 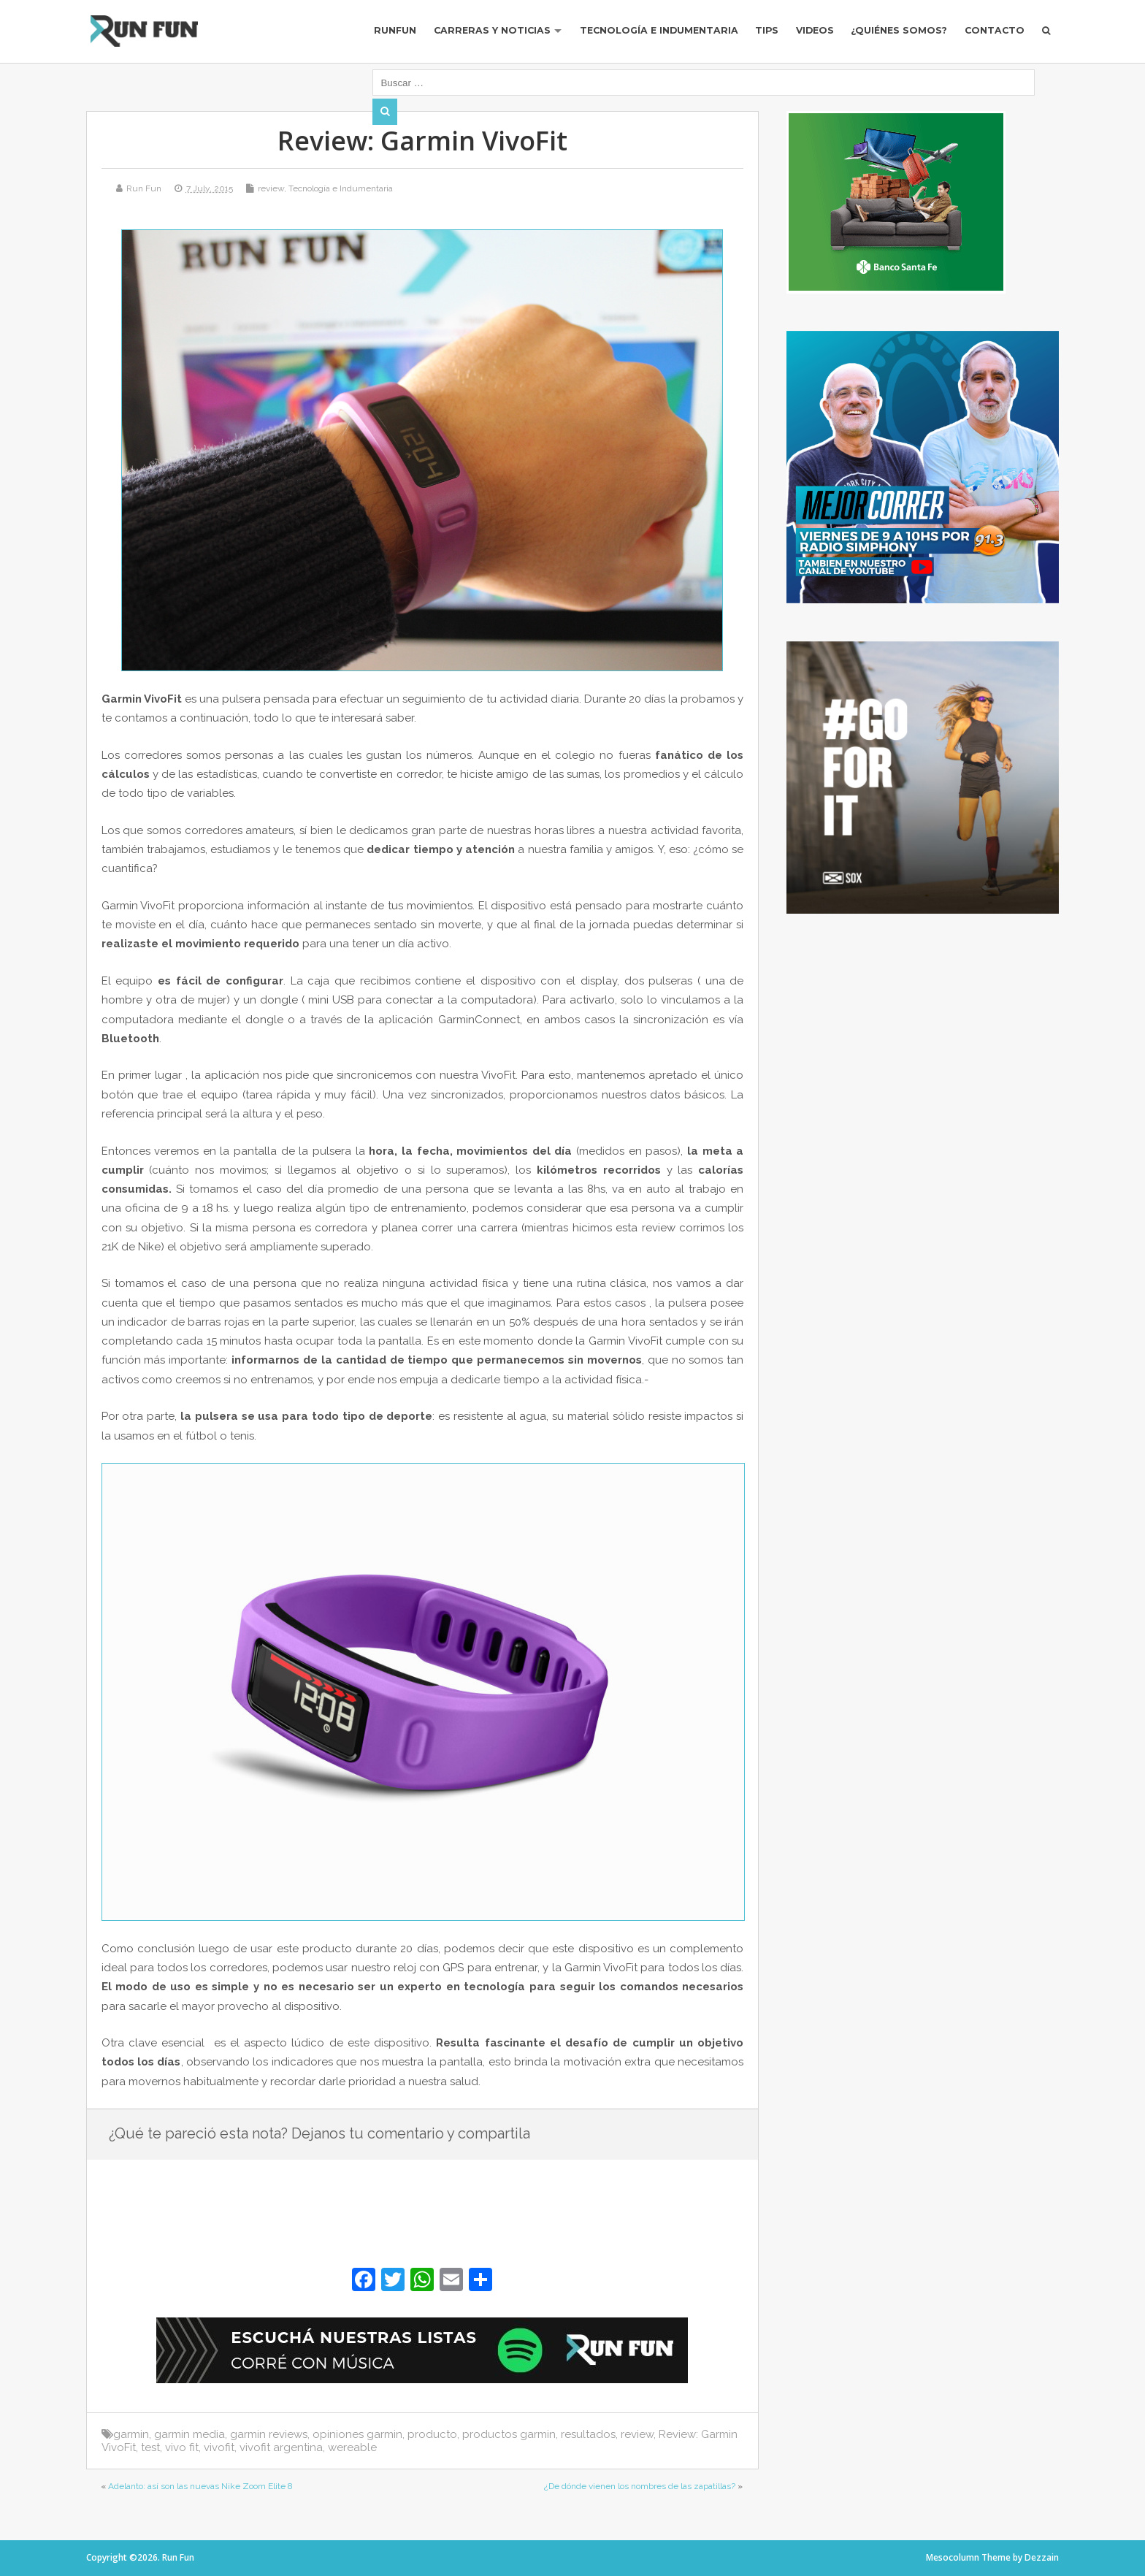 What do you see at coordinates (364, 38) in the screenshot?
I see `RUNFUN` at bounding box center [364, 38].